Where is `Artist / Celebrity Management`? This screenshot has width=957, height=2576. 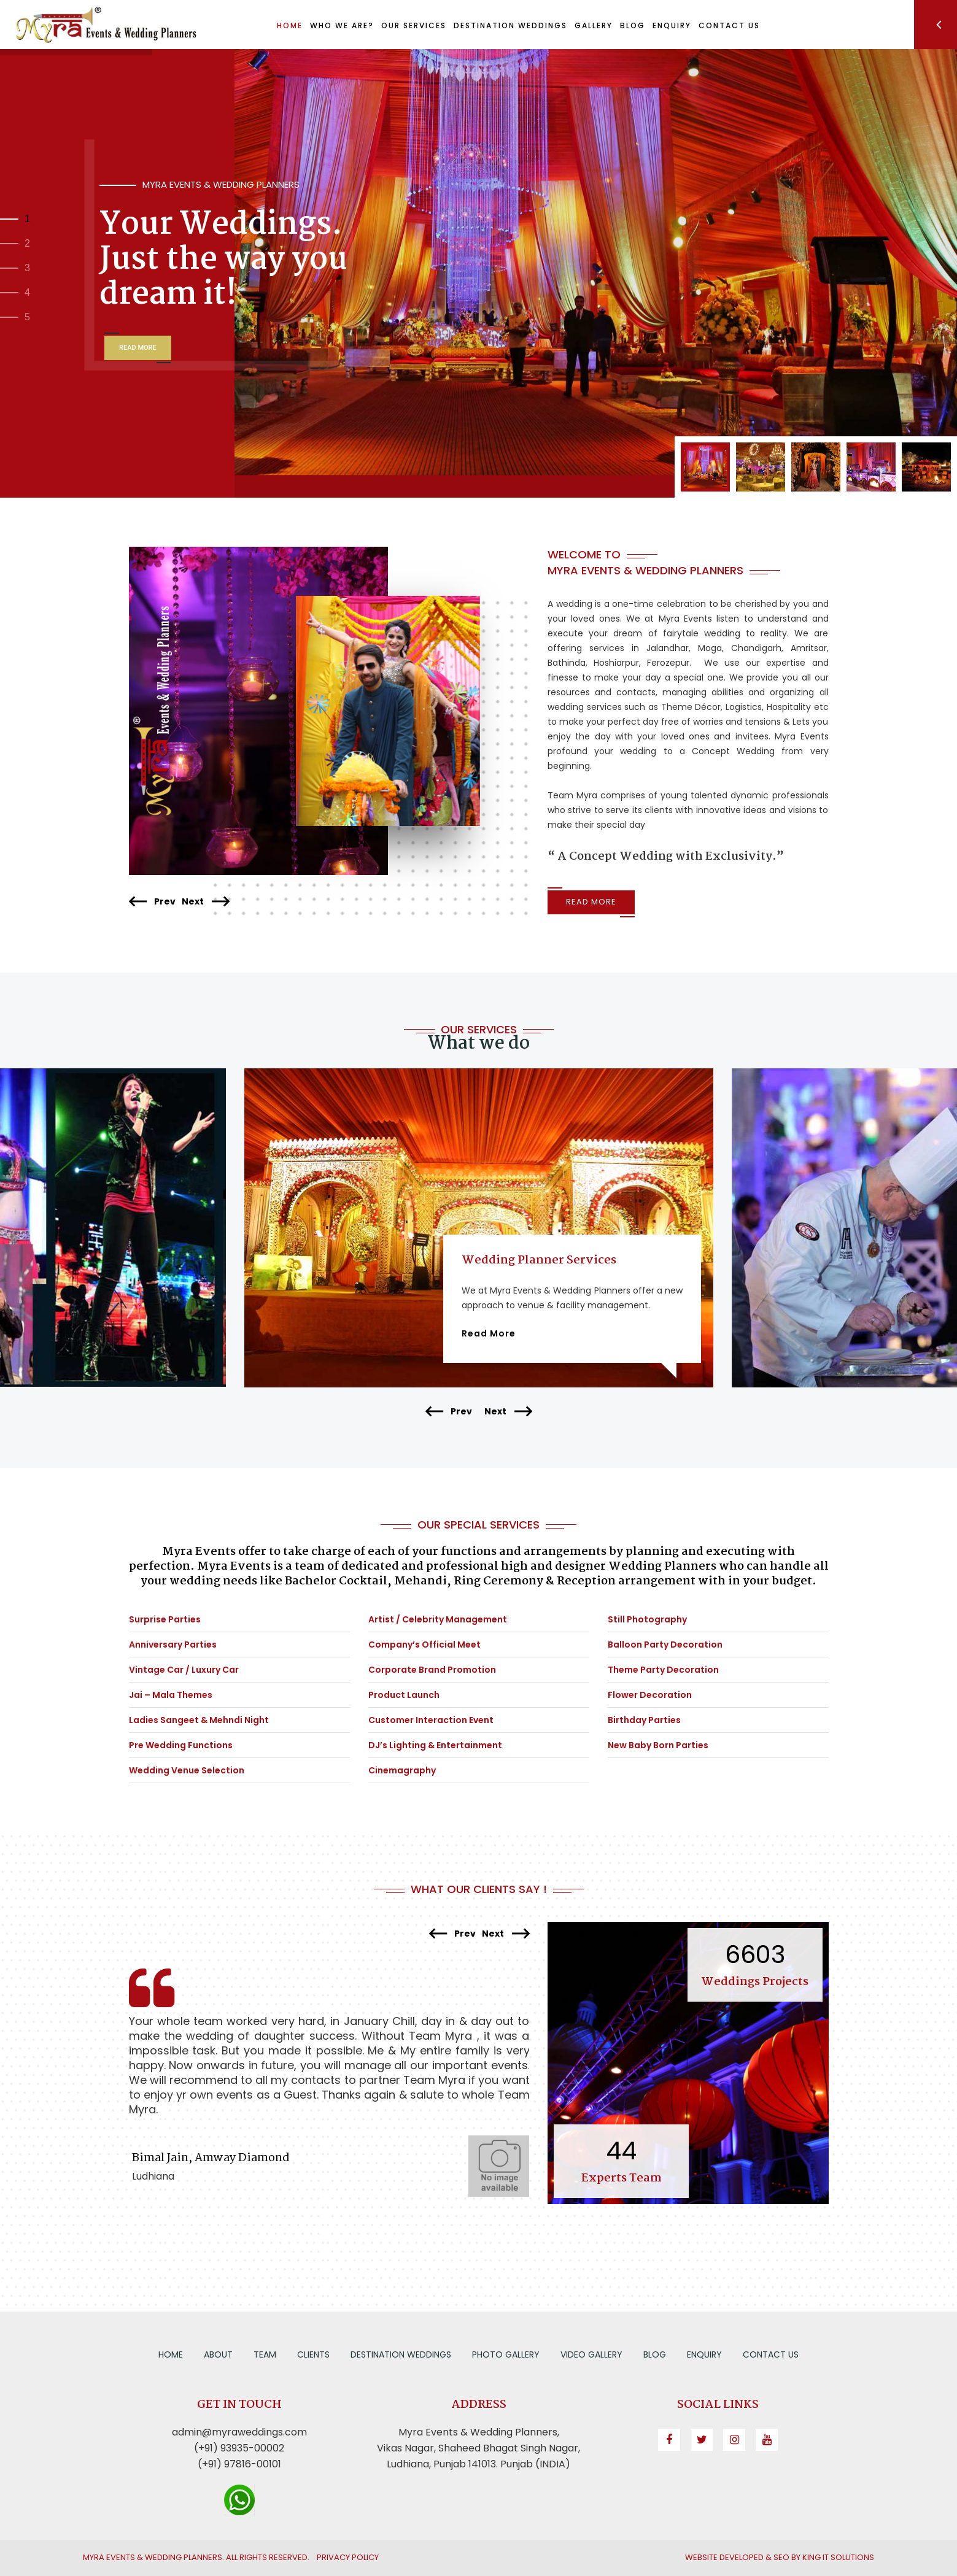
Artist / Celebrity Management is located at coordinates (437, 1619).